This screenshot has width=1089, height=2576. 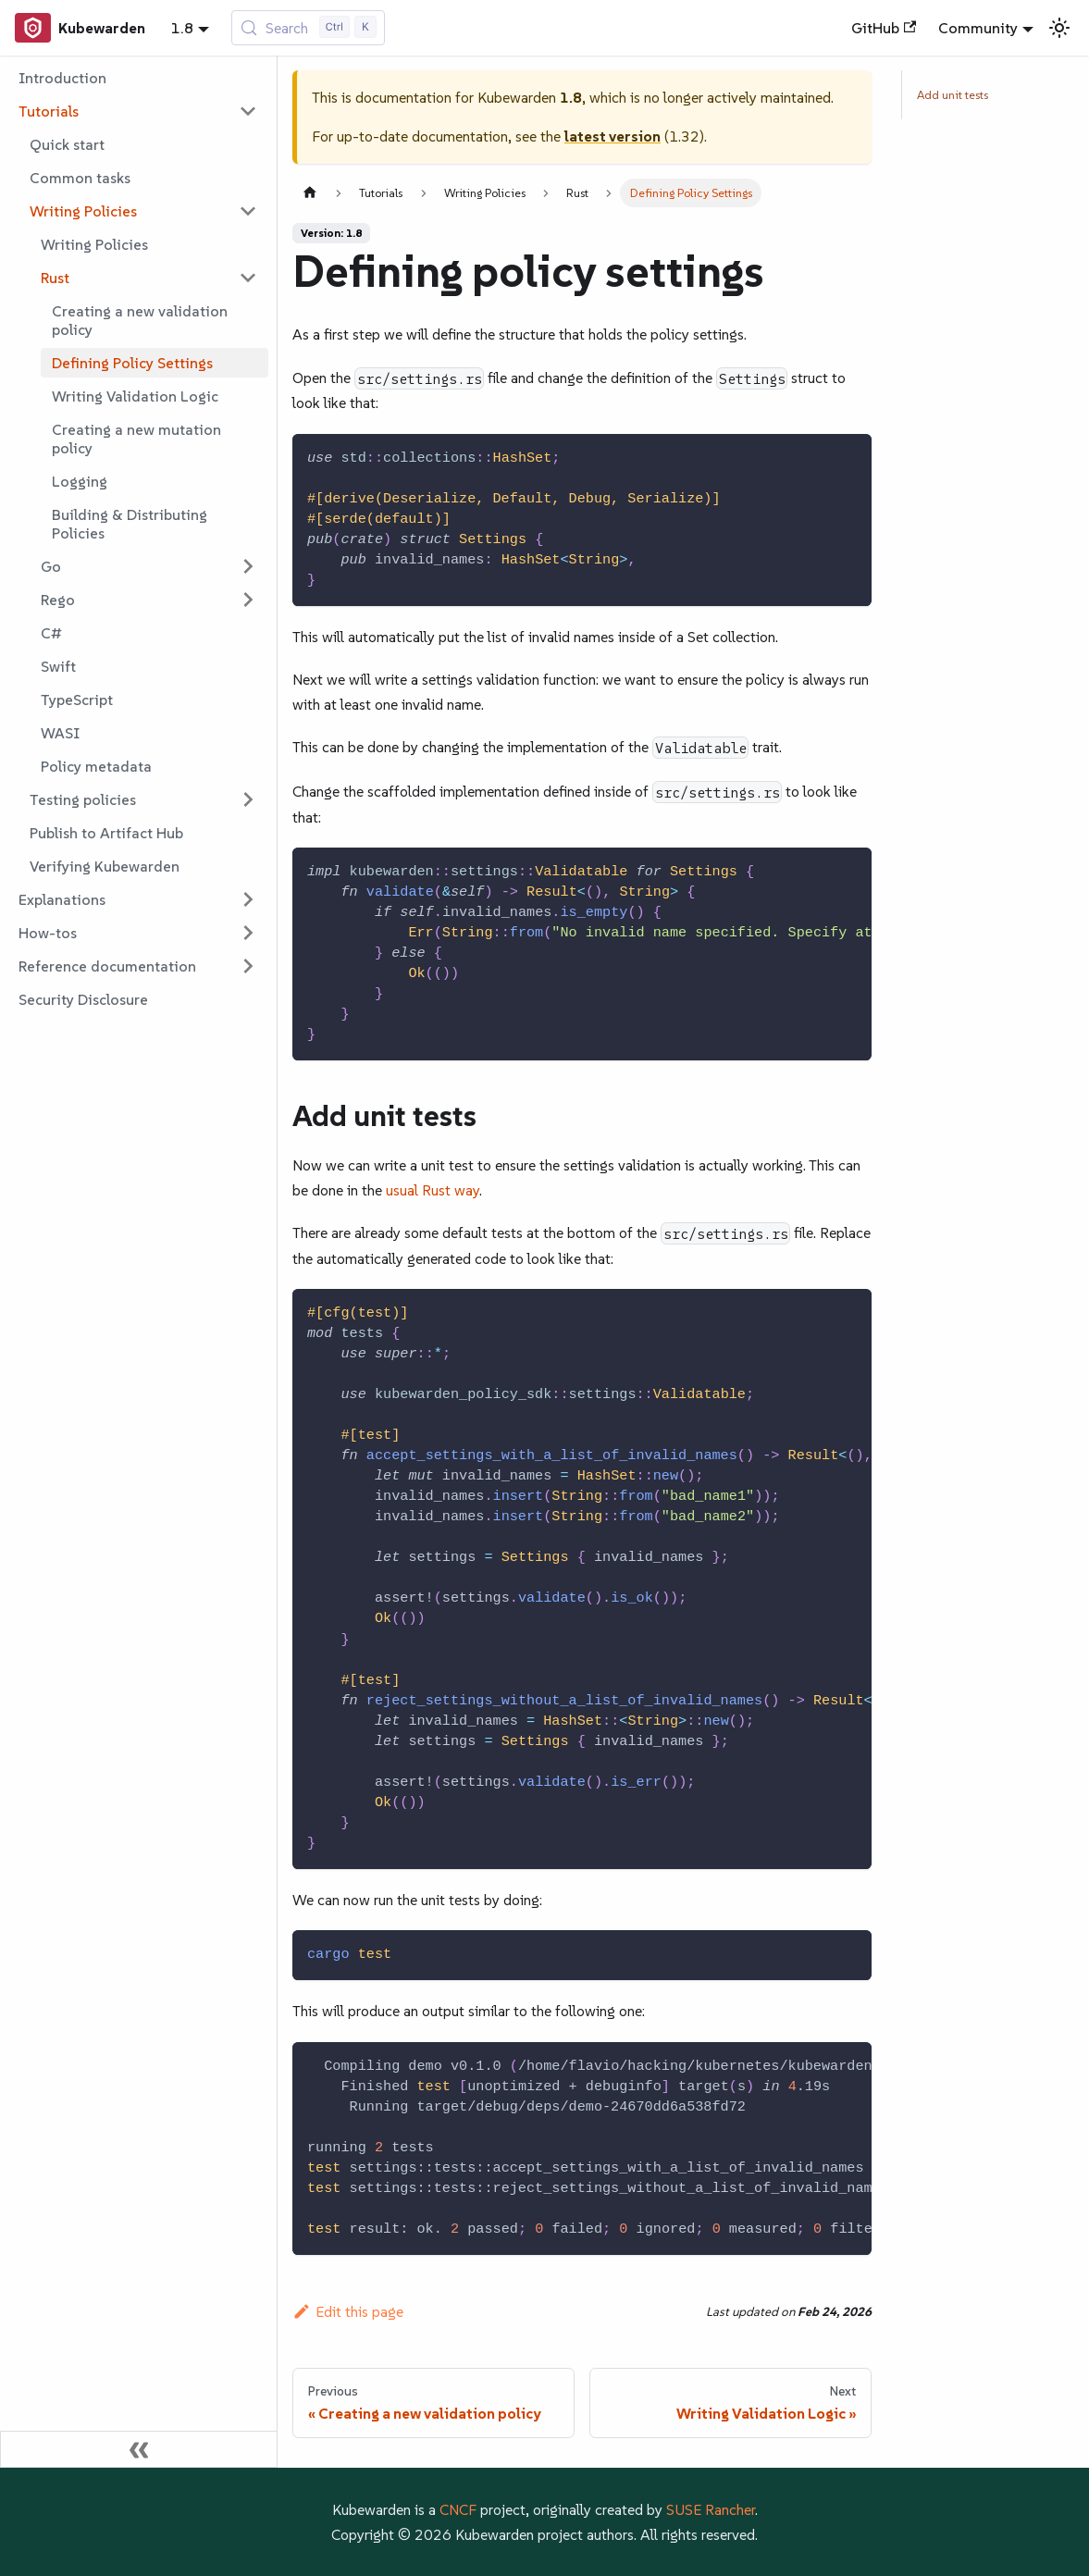 I want to click on [Expand sidebar category 'Rego'], so click(x=248, y=599).